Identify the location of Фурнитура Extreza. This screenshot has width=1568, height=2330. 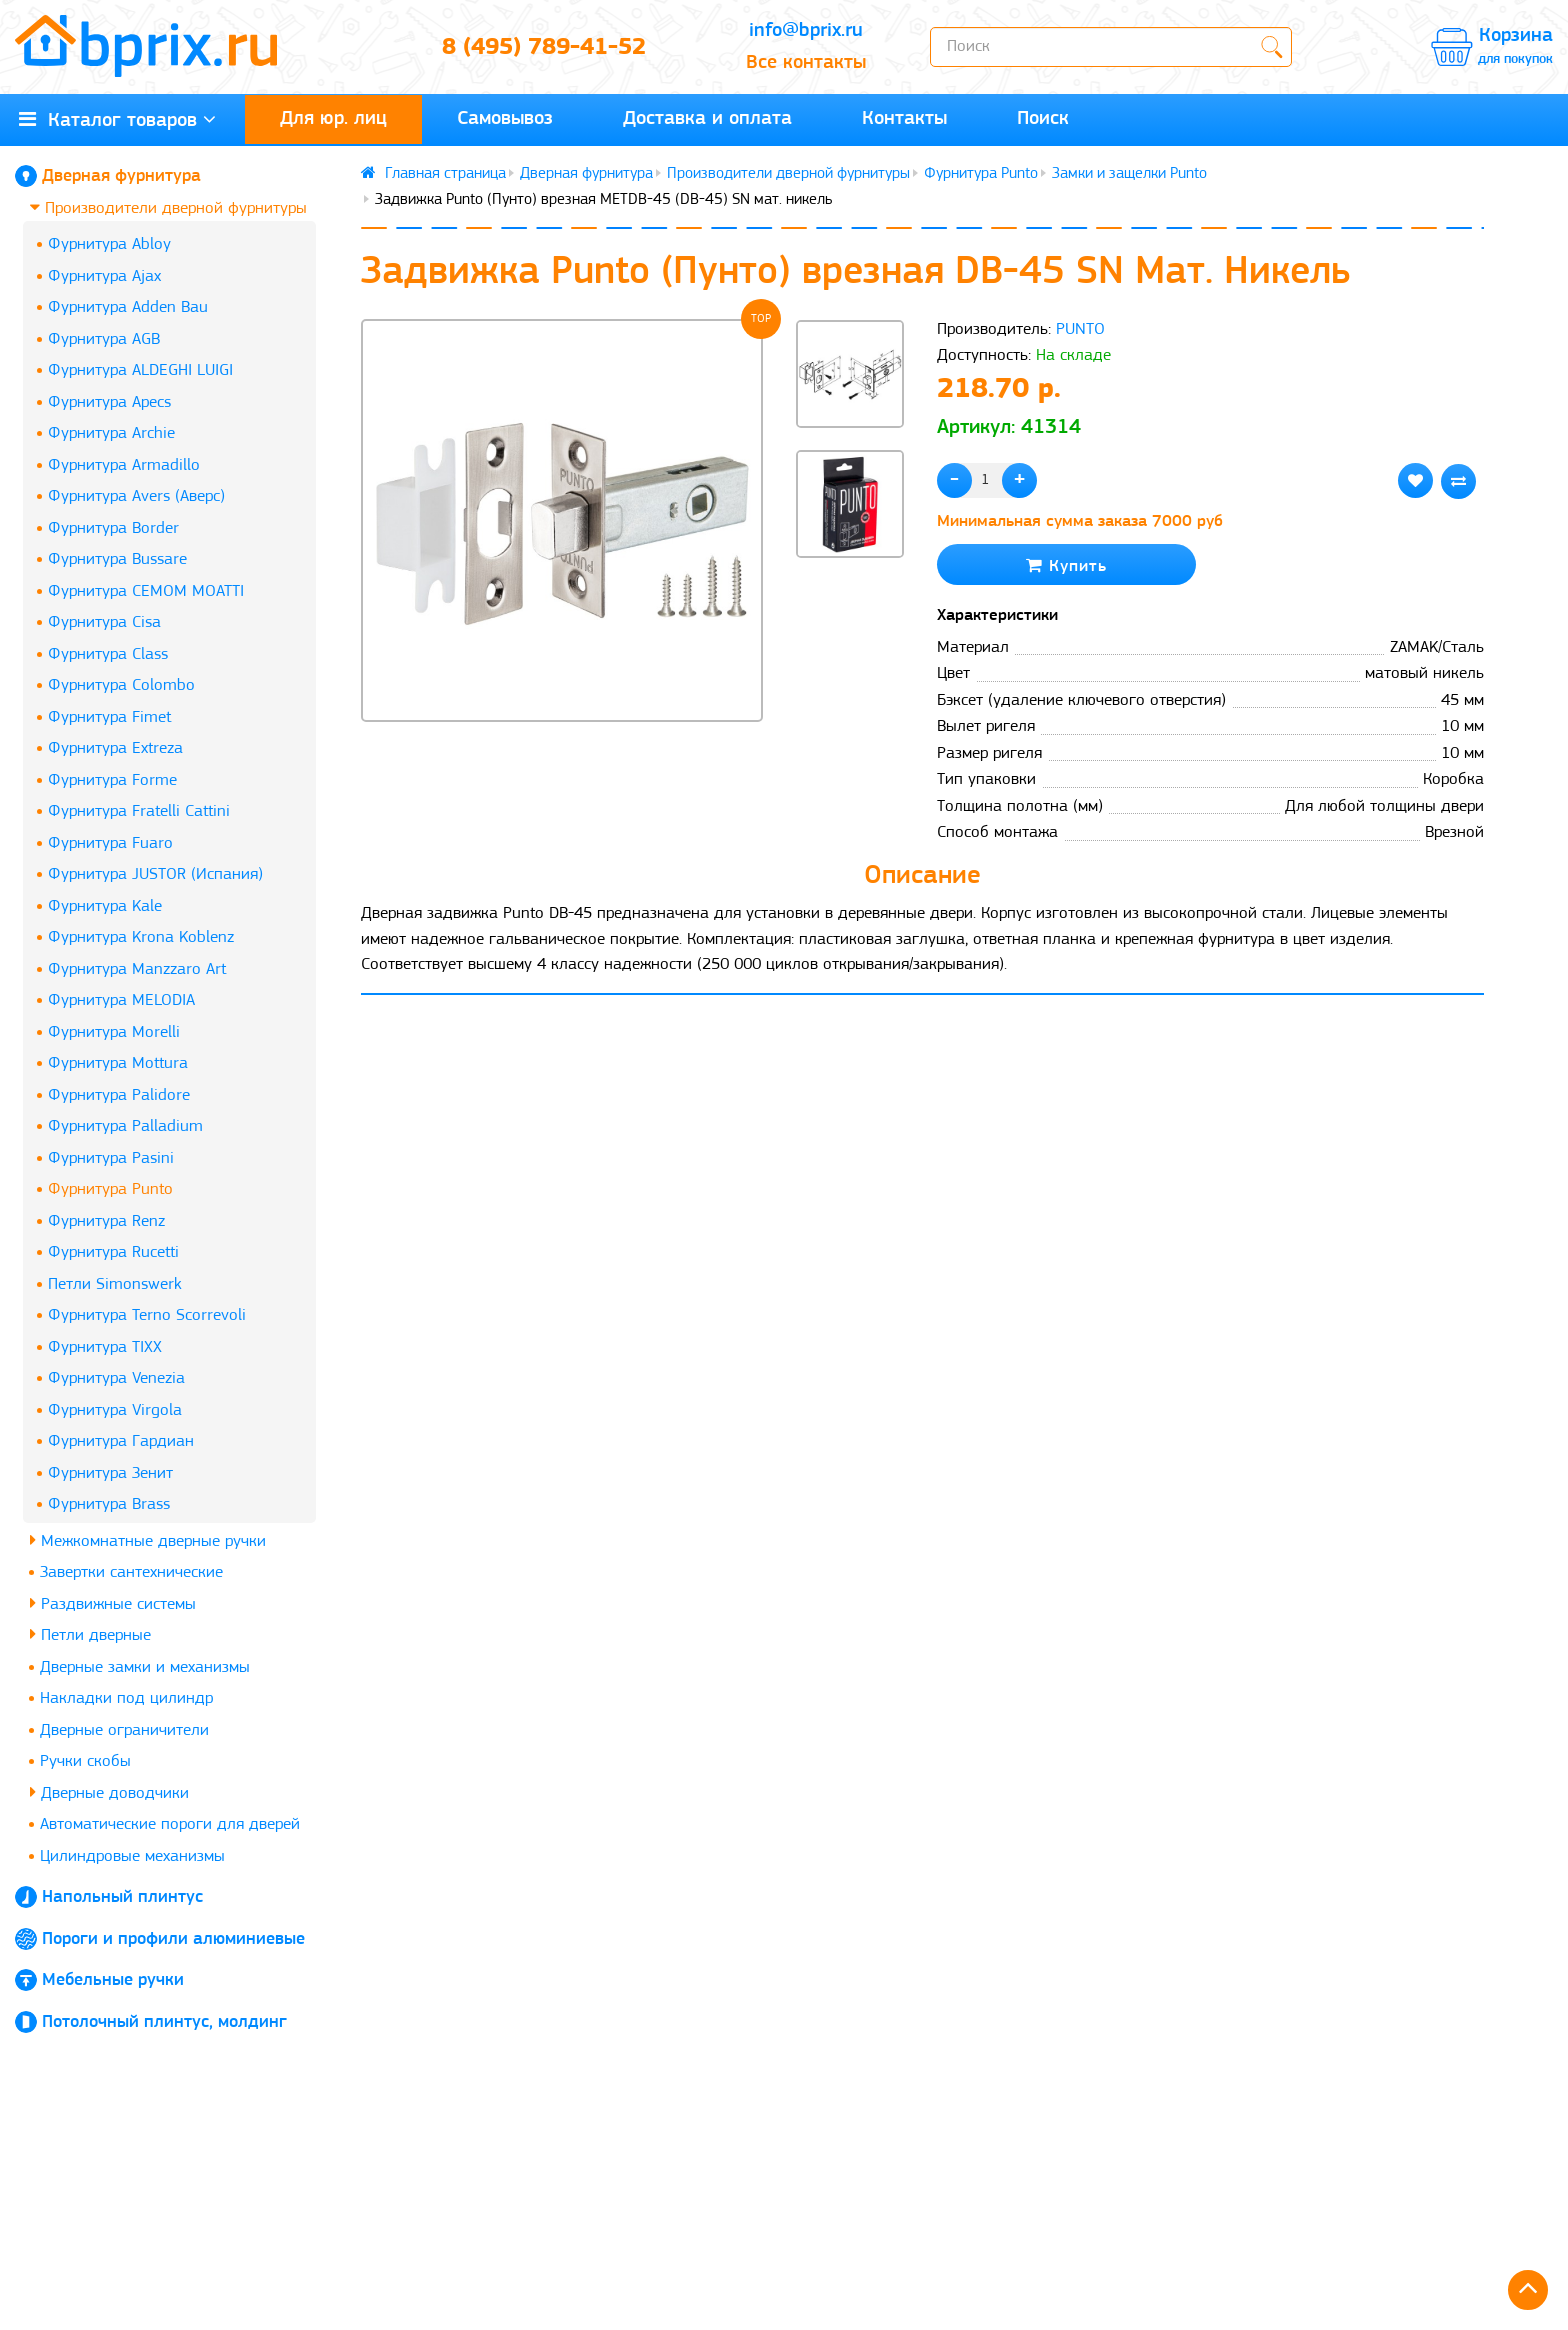
(115, 748).